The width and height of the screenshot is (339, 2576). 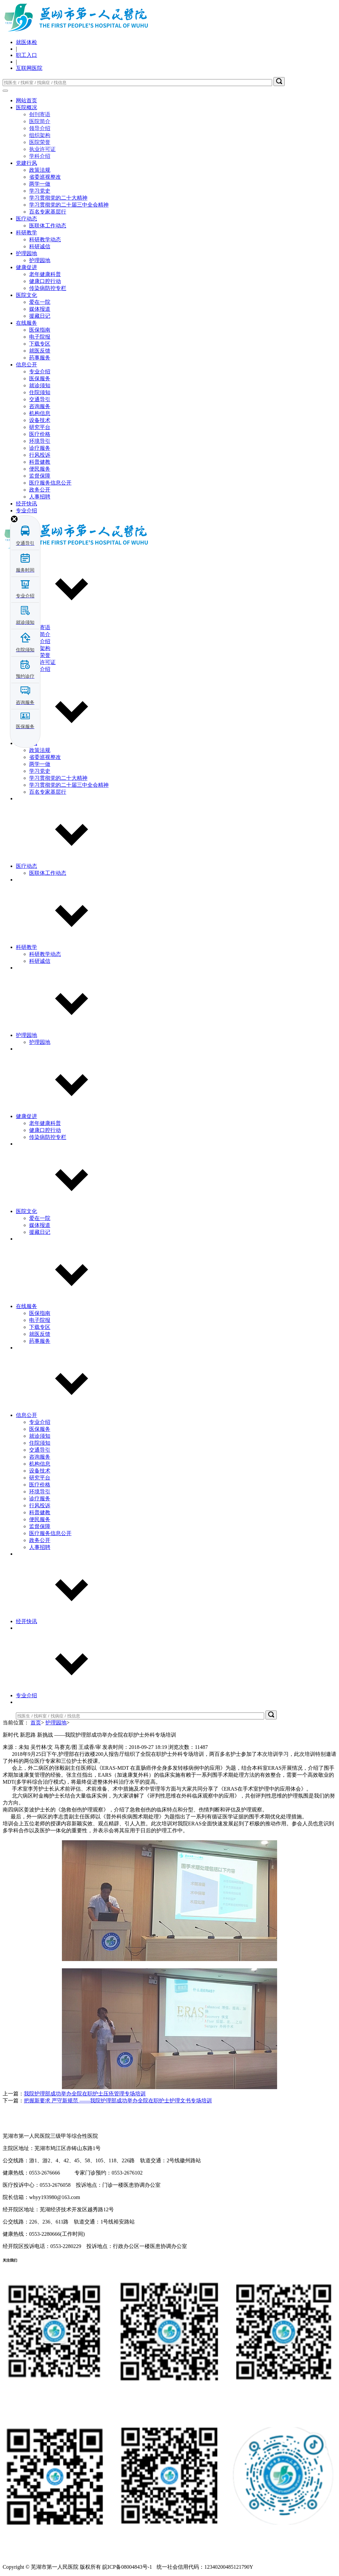 I want to click on 科普健教, so click(x=39, y=462).